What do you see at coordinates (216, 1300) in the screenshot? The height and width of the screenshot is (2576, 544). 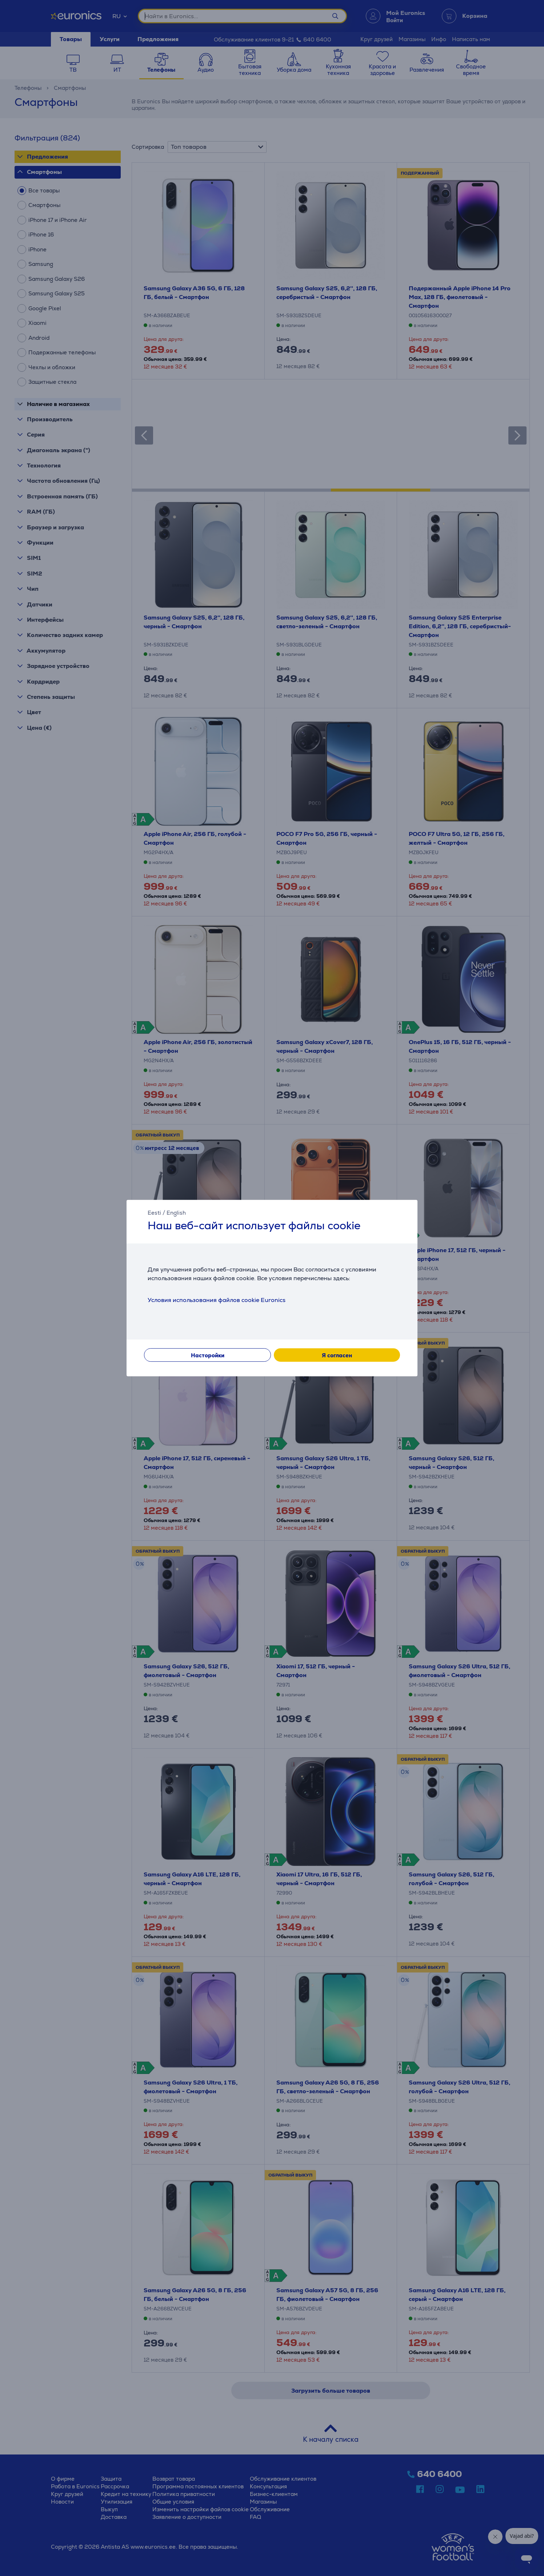 I see `Условия использования файлов cookie Euronics` at bounding box center [216, 1300].